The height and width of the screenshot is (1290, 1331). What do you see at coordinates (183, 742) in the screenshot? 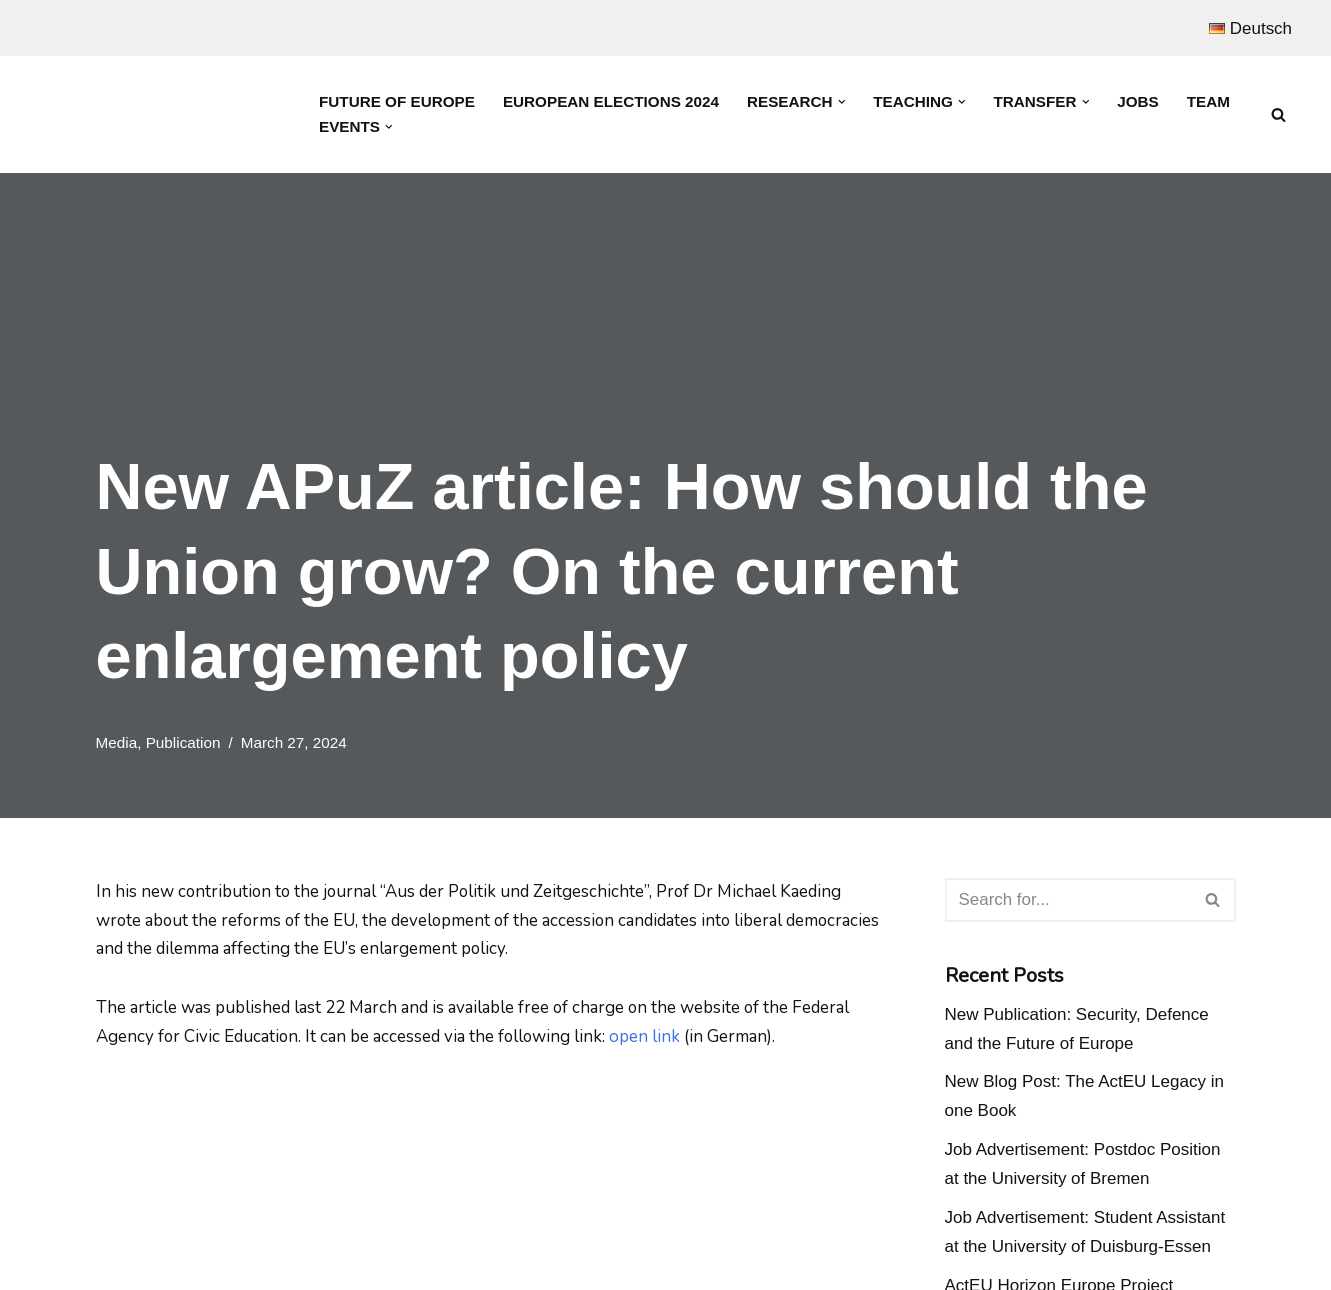
I see `Publication` at bounding box center [183, 742].